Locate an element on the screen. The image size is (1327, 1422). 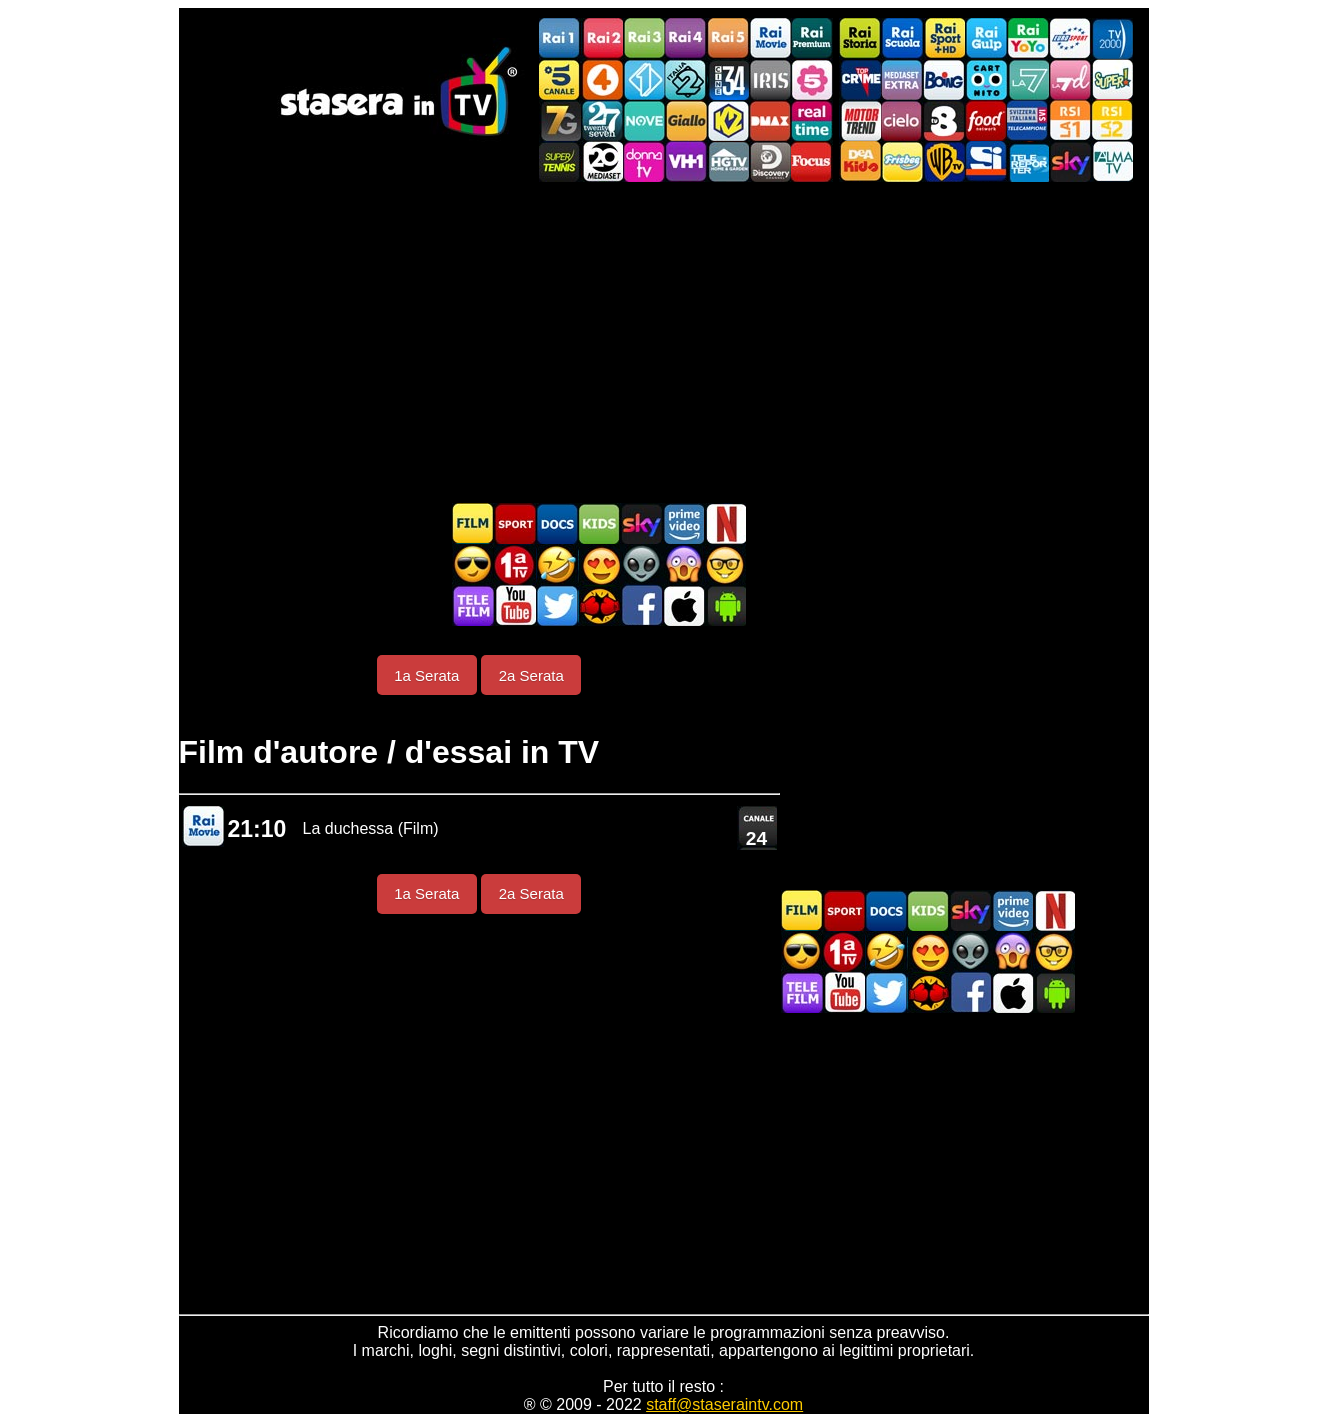
Cartoonito is located at coordinates (986, 79).